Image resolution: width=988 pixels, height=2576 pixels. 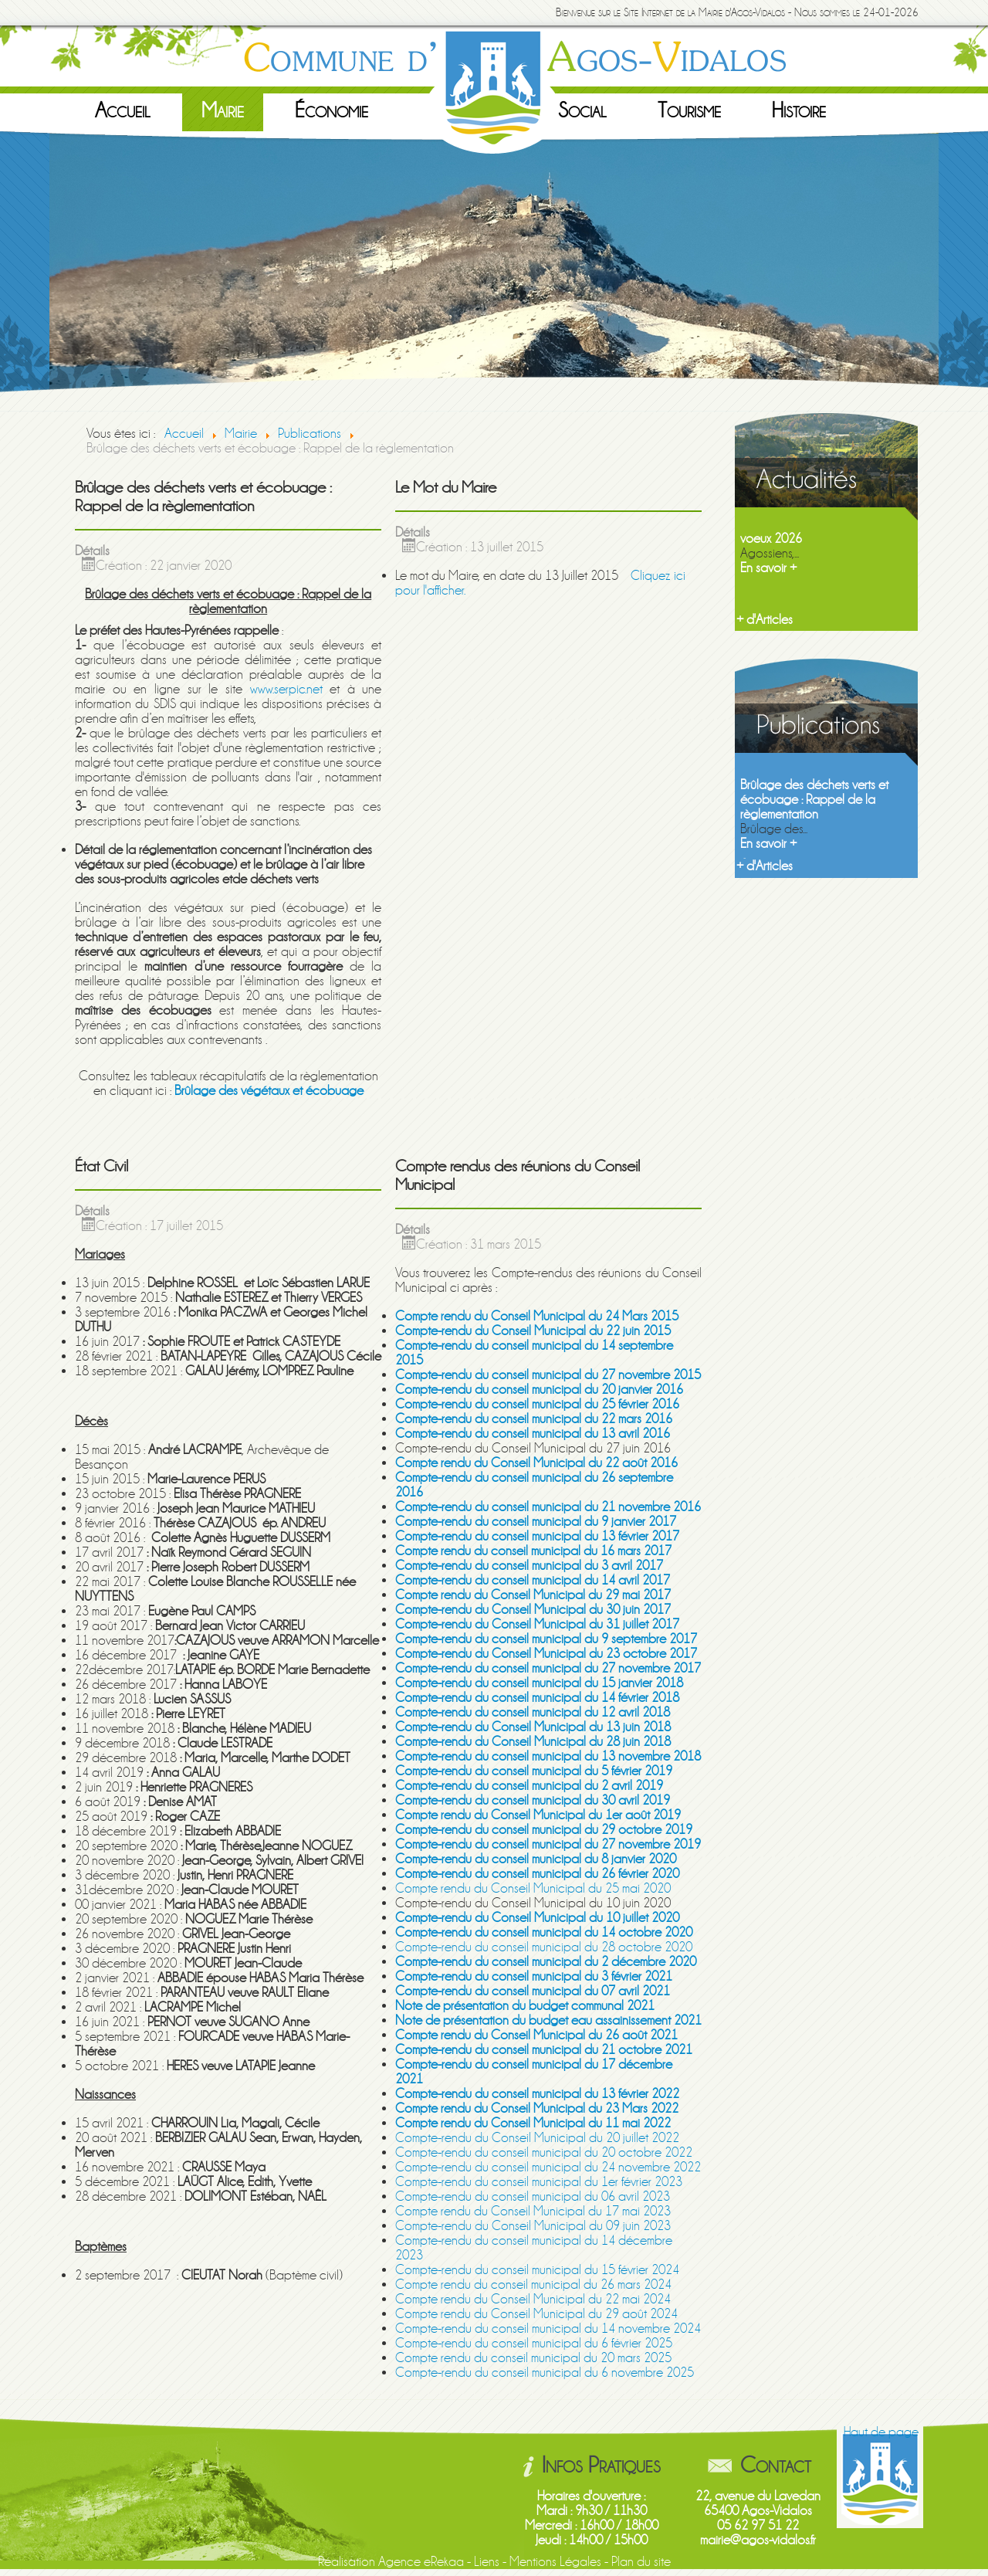 I want to click on Compte rendu du Conseil Municipal du 29 août 2024, so click(x=536, y=2314).